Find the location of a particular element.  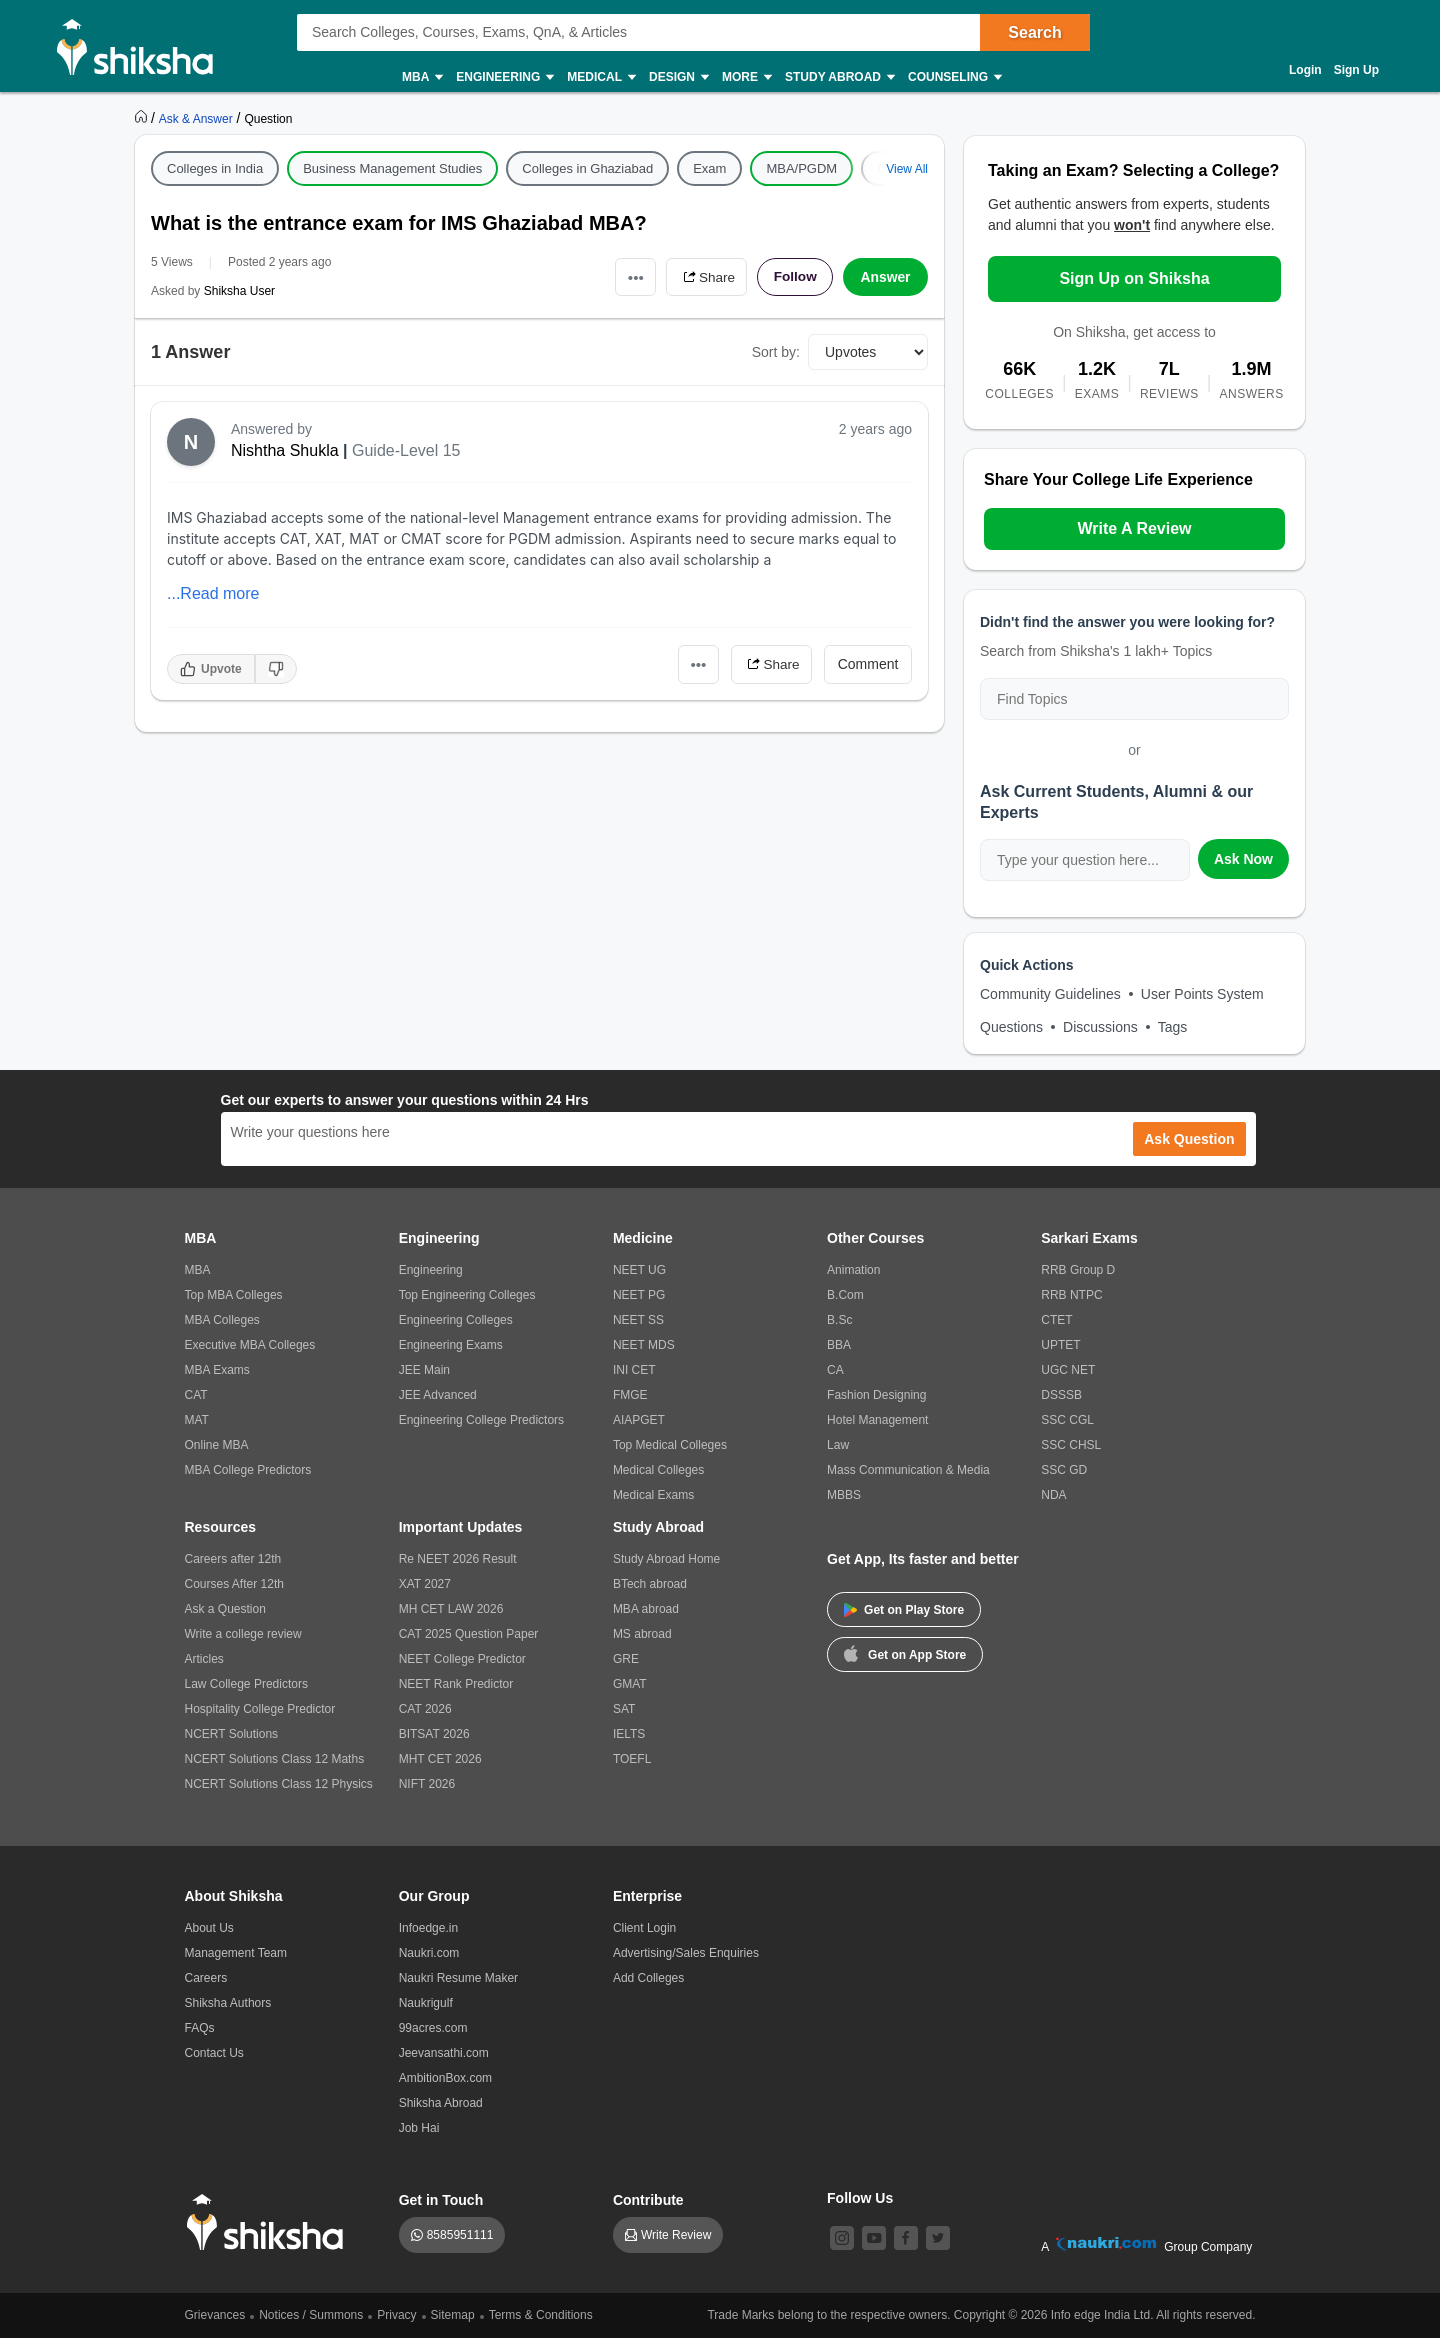

Medical Exams is located at coordinates (653, 1495).